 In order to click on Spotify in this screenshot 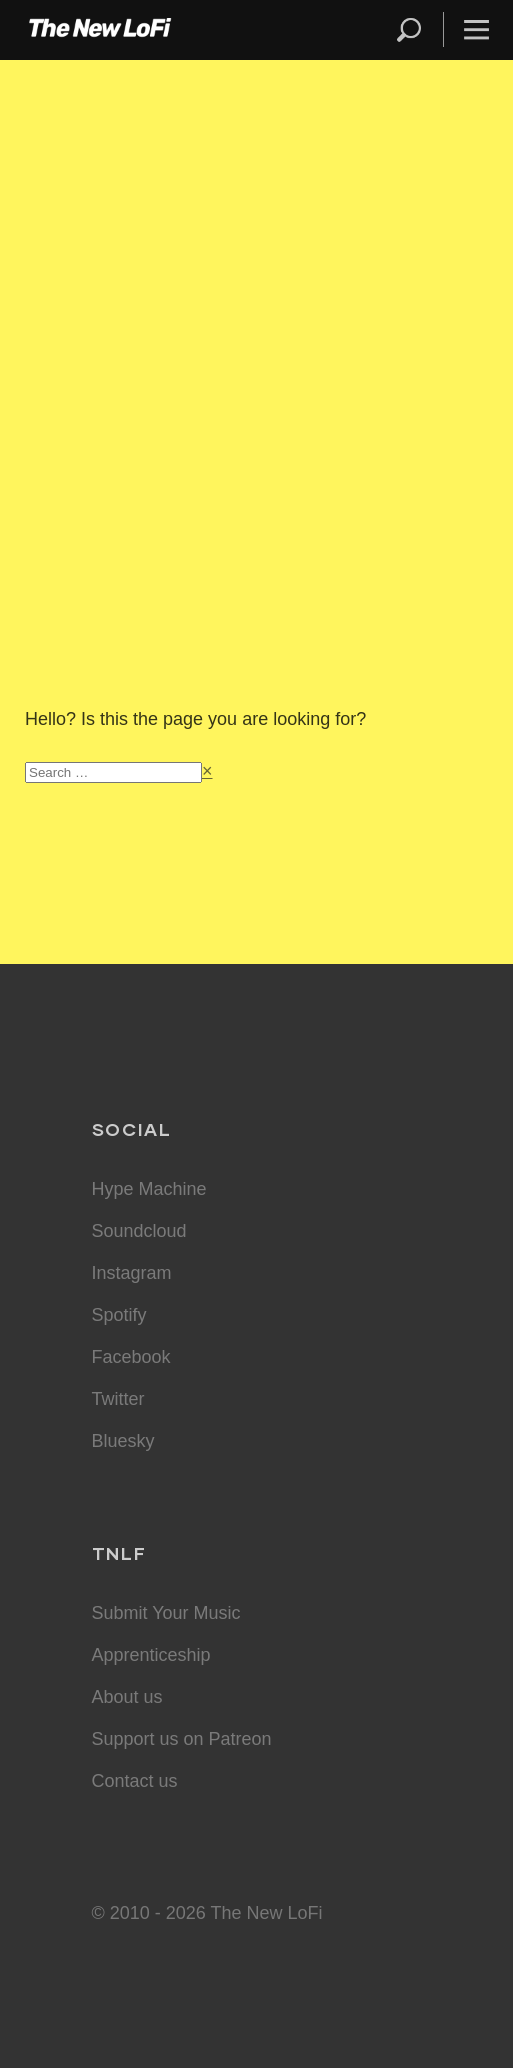, I will do `click(119, 1315)`.